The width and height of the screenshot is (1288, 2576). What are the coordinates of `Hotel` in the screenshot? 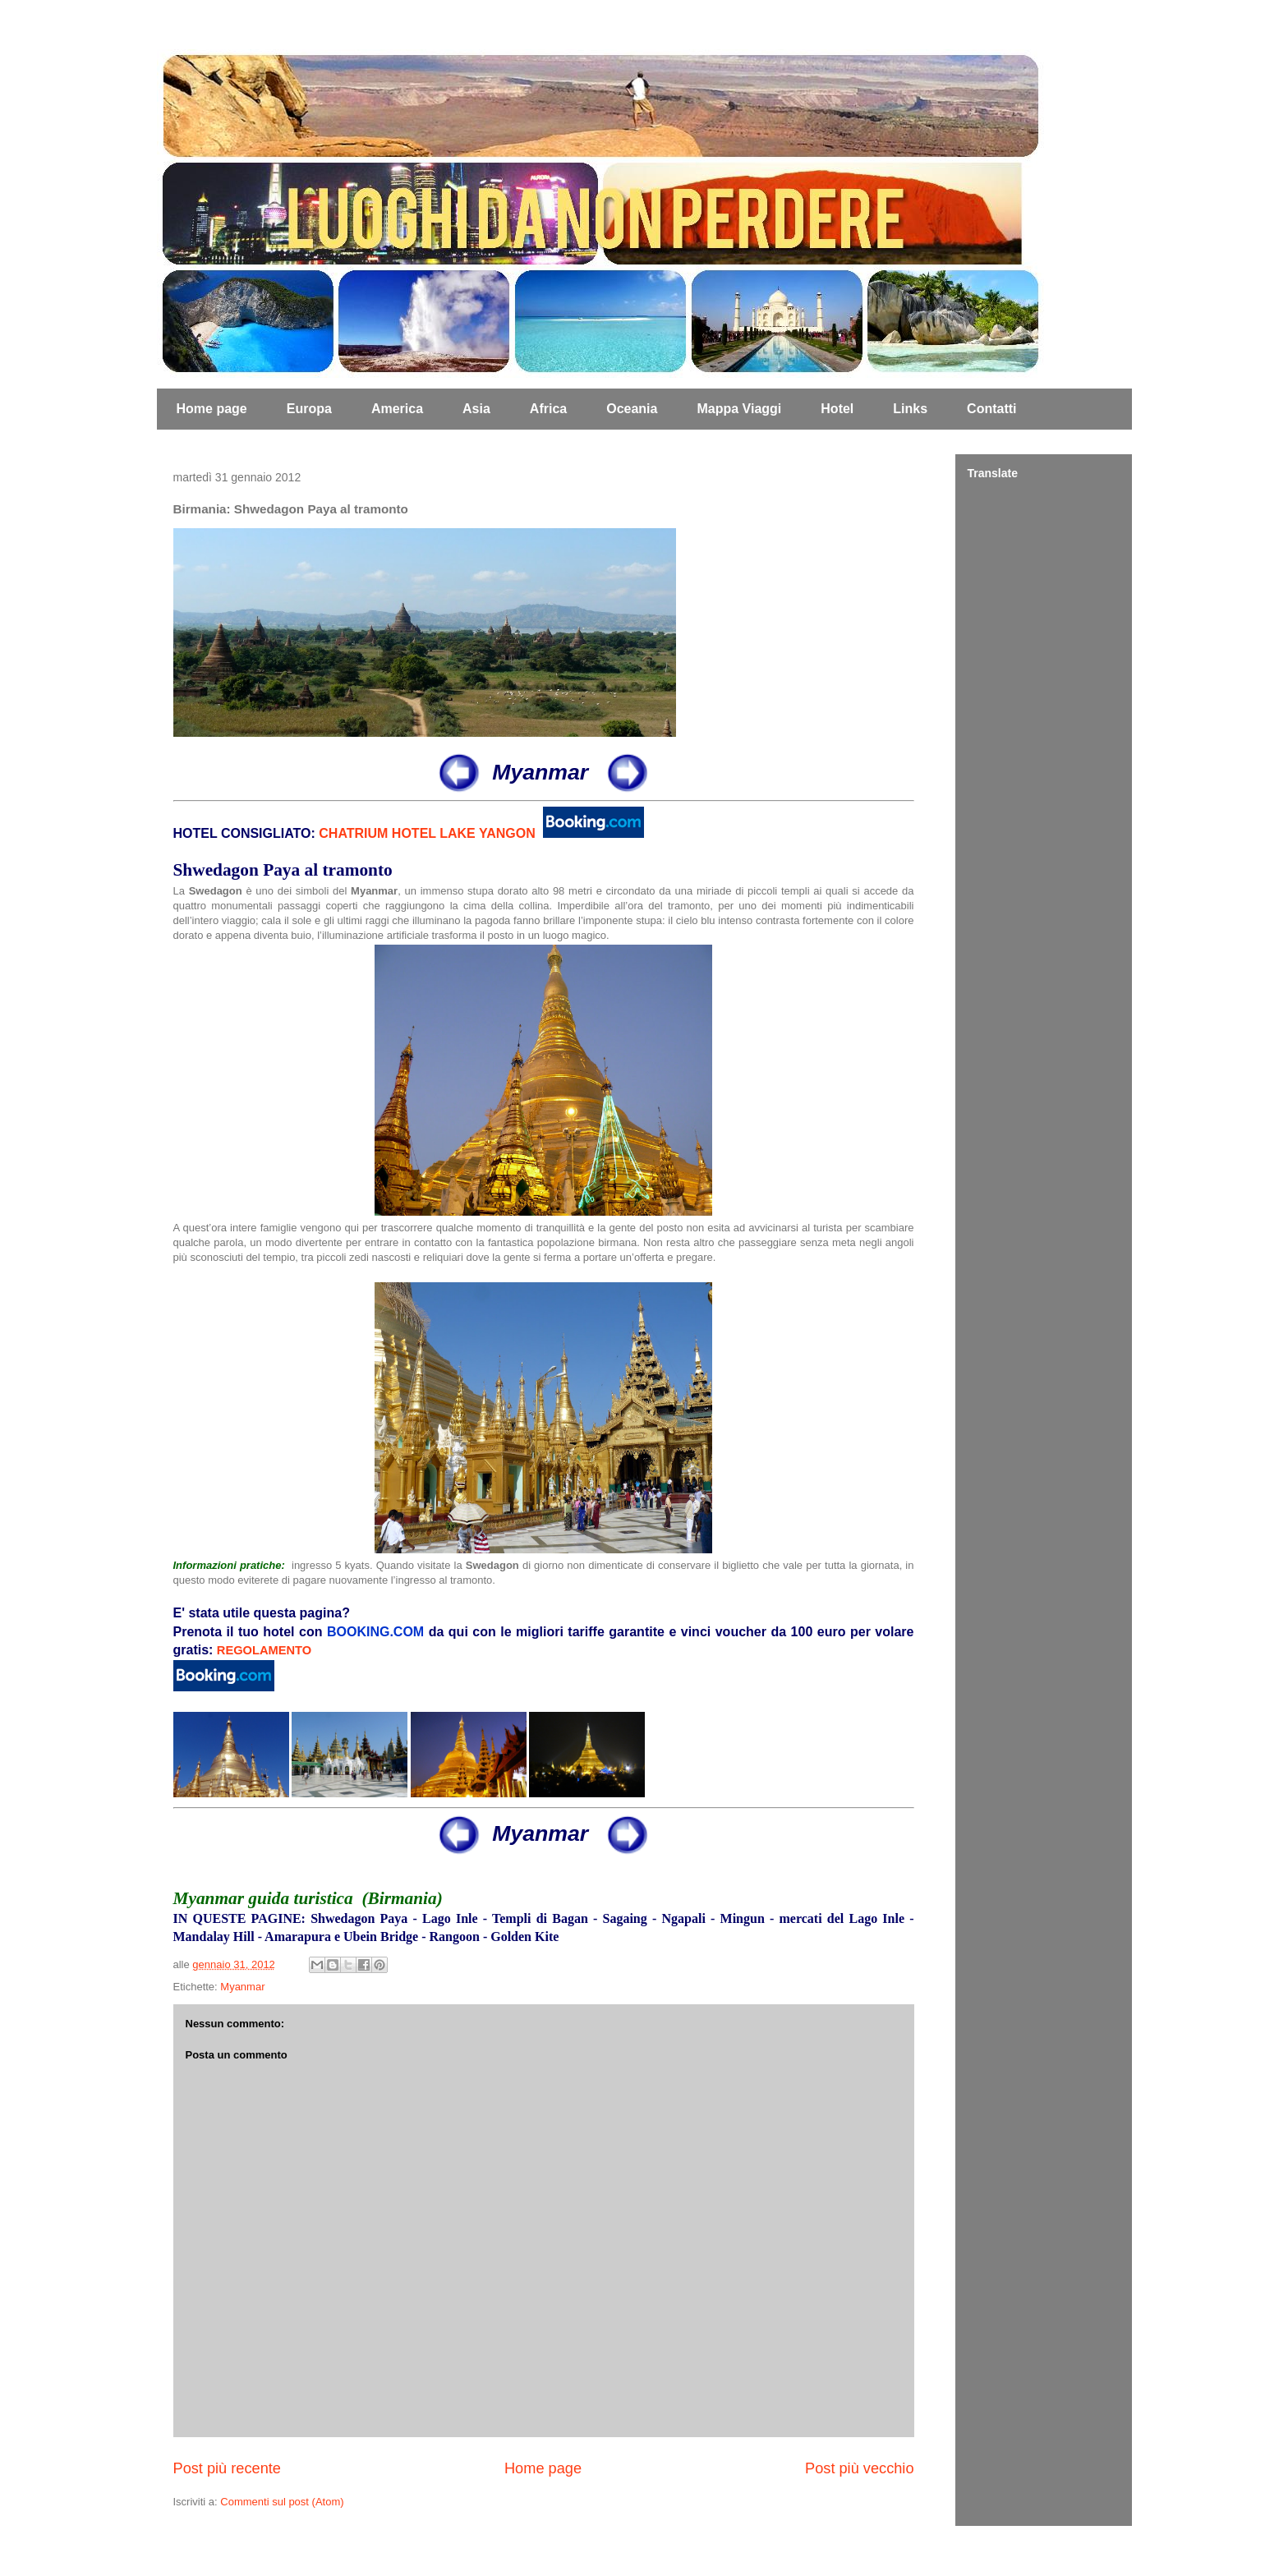 It's located at (837, 409).